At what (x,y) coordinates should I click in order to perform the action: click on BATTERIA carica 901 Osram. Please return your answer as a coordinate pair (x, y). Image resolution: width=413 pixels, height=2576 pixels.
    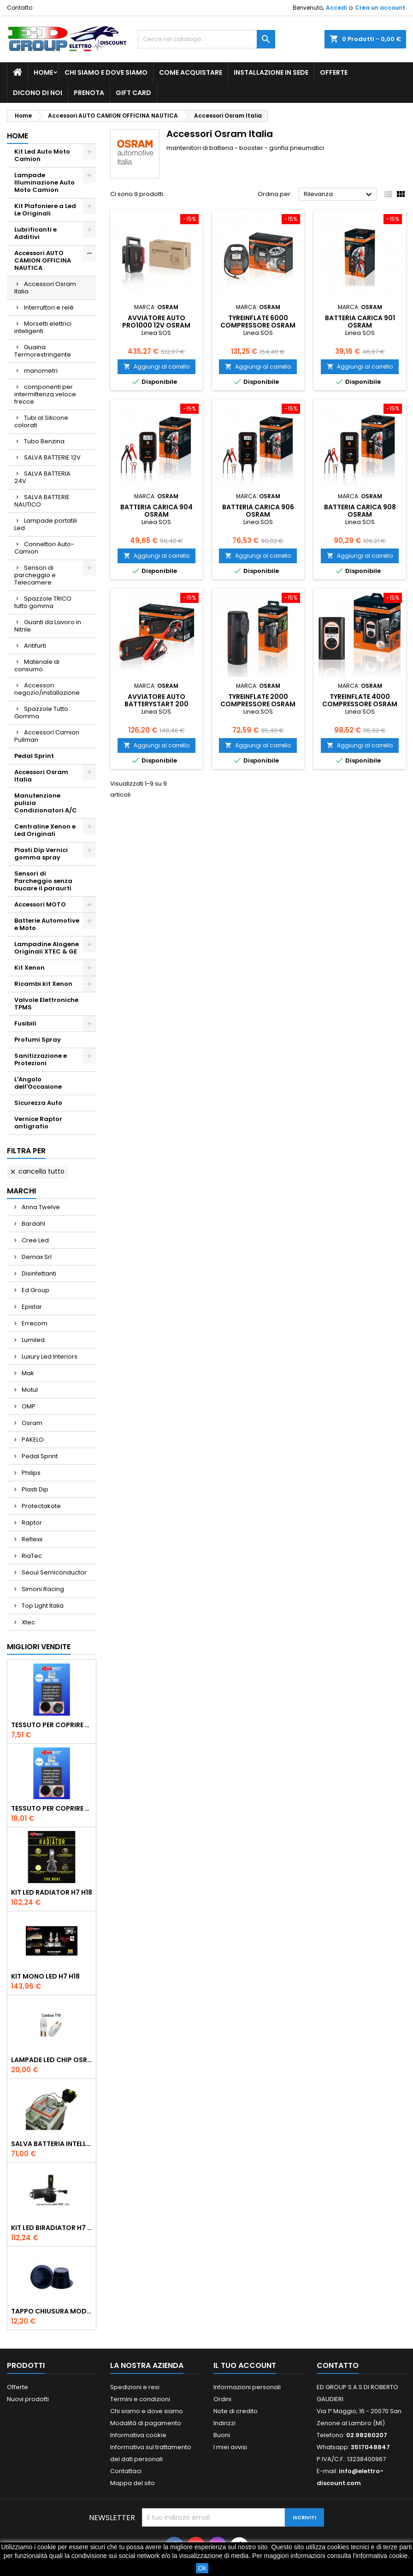
    Looking at the image, I should click on (360, 321).